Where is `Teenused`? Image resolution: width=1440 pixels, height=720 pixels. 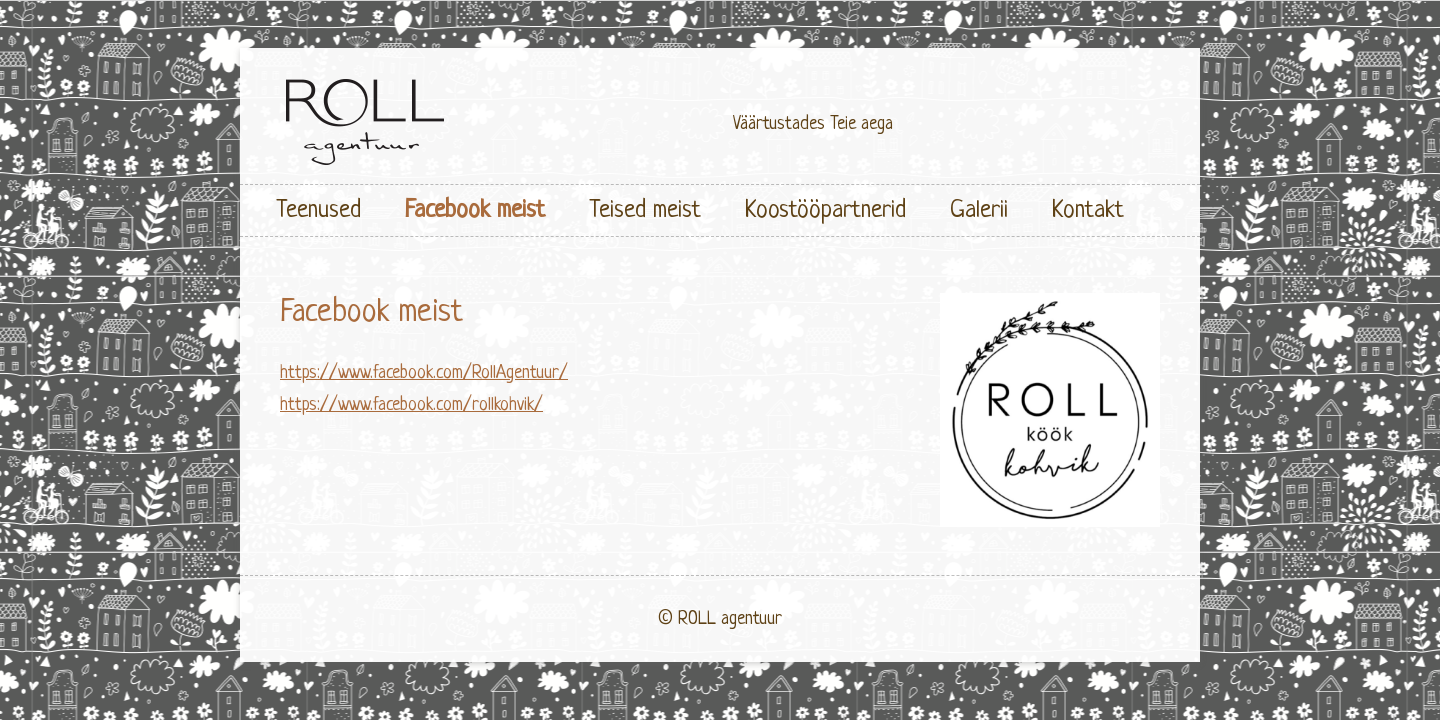 Teenused is located at coordinates (318, 210).